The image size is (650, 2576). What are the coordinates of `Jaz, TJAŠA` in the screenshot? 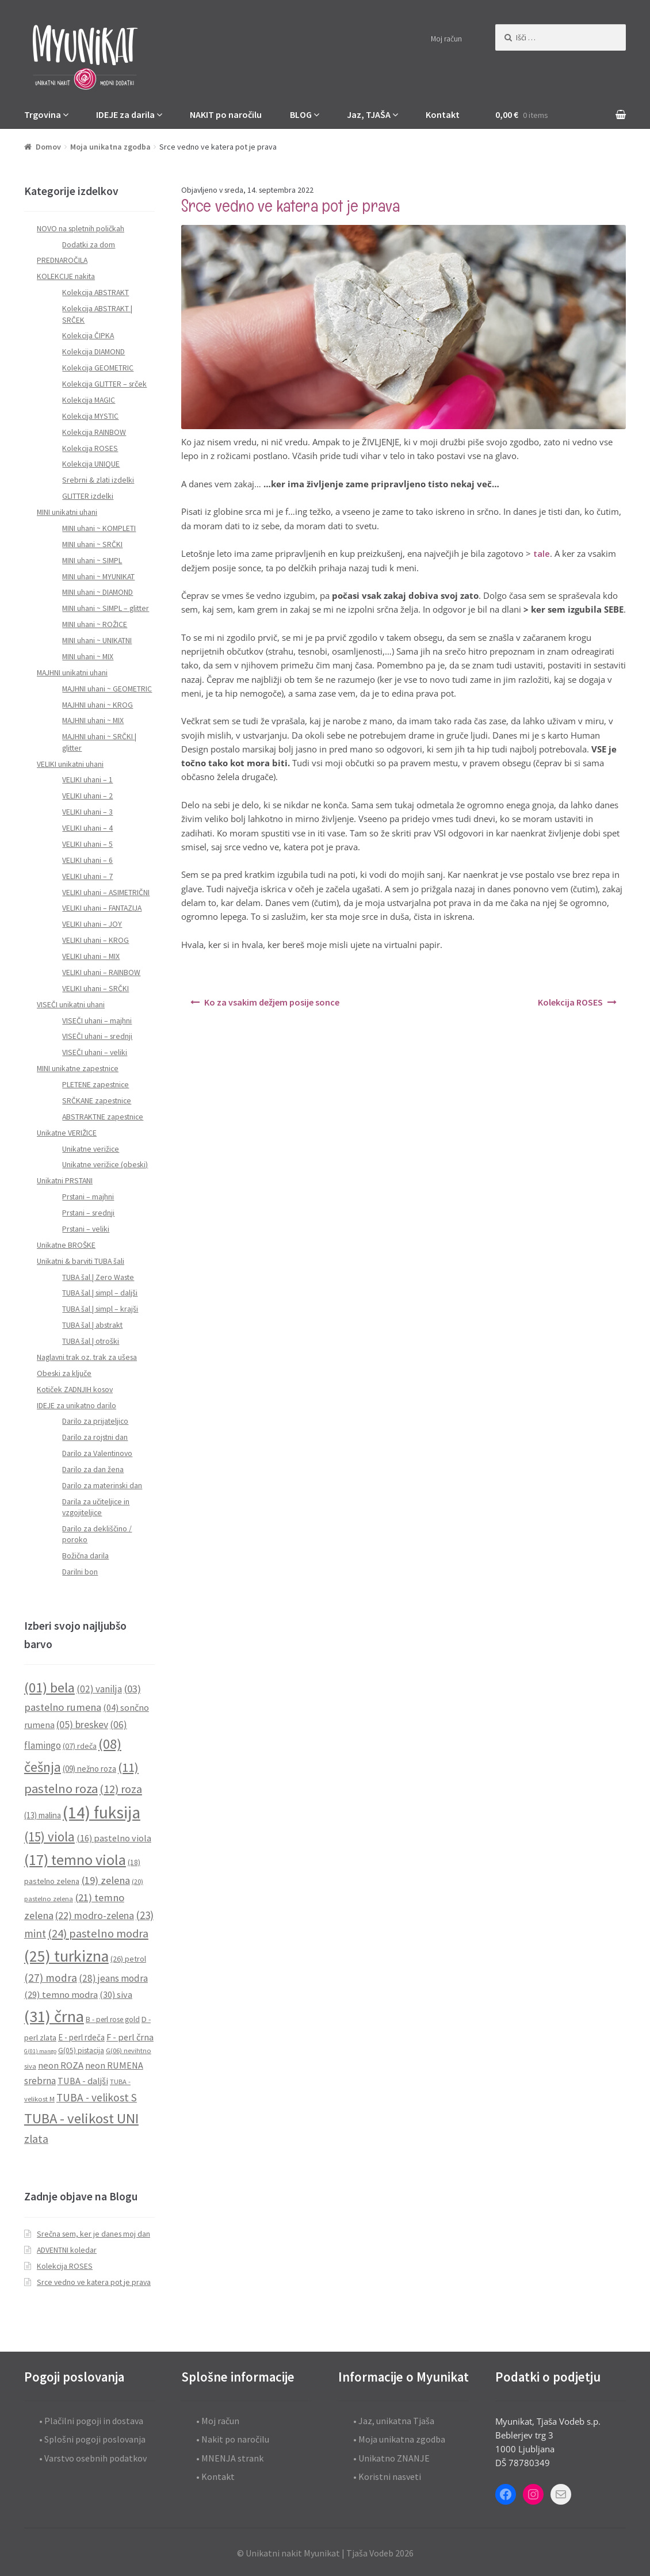 It's located at (369, 114).